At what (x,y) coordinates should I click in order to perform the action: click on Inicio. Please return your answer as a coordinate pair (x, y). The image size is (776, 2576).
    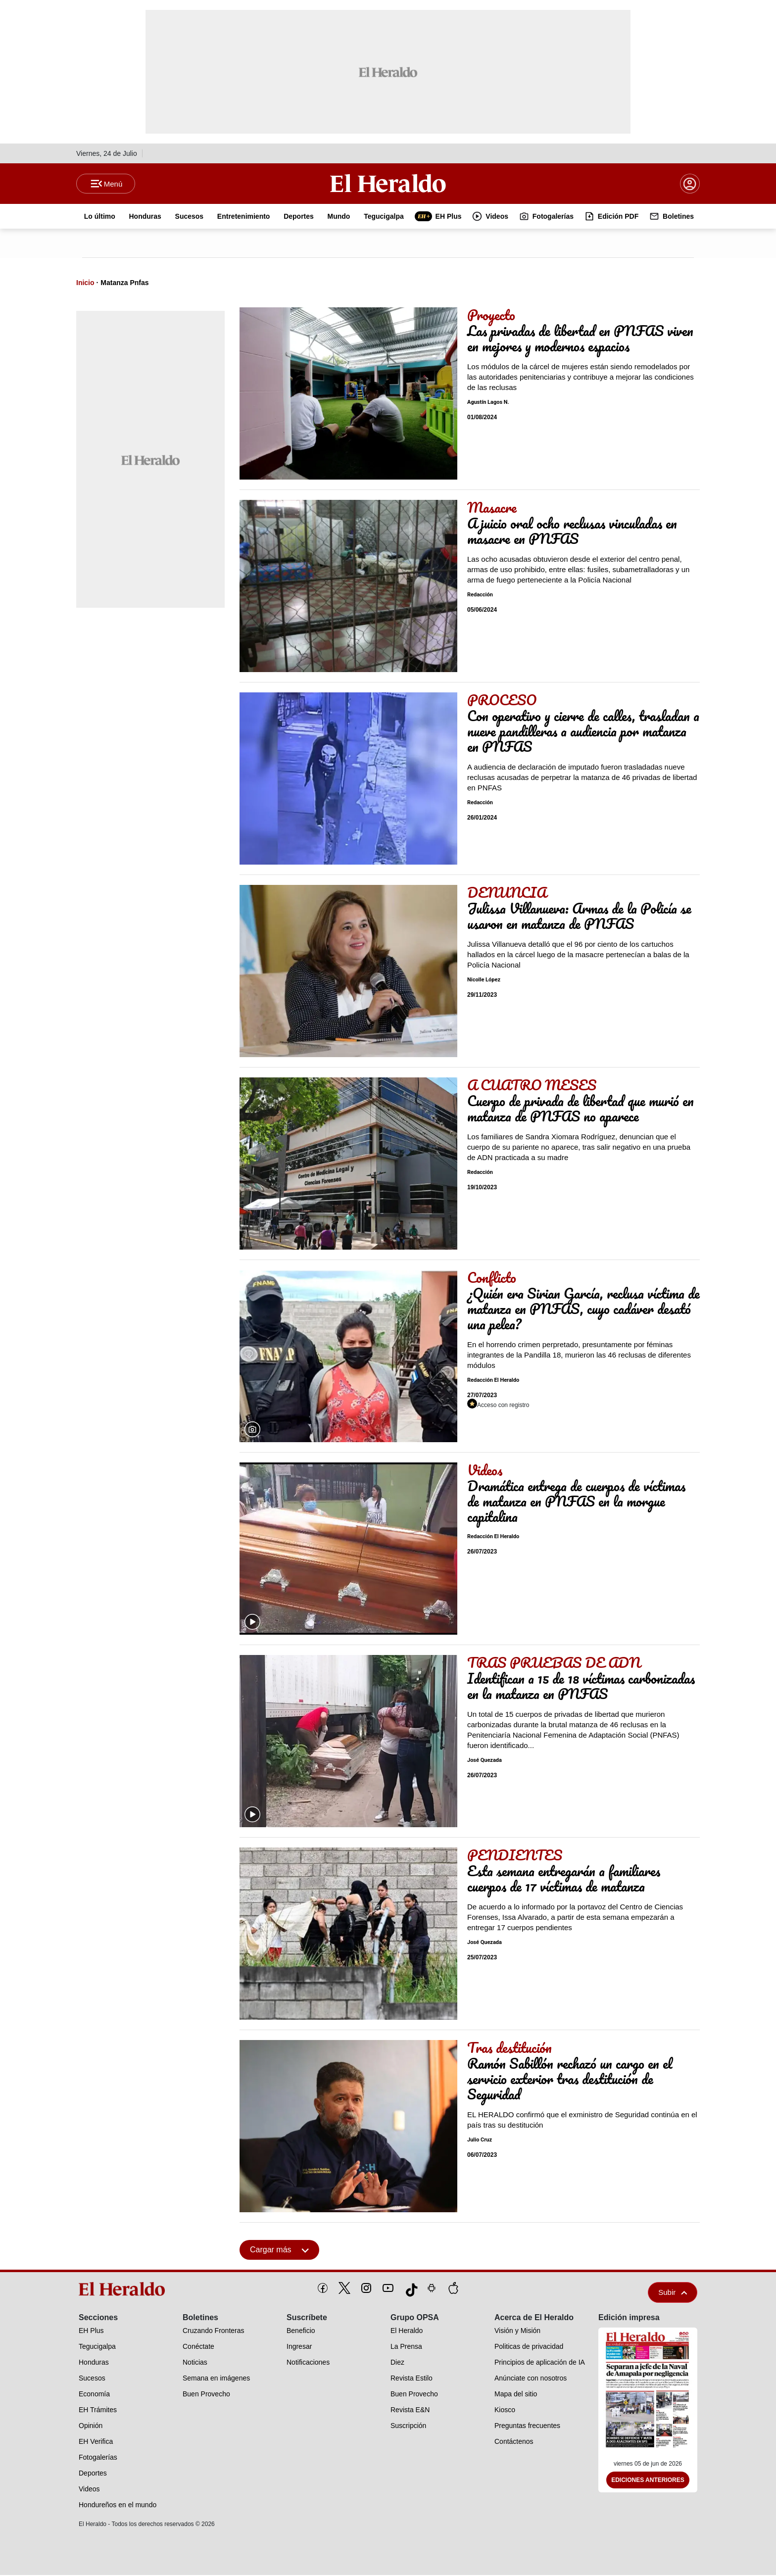
    Looking at the image, I should click on (85, 284).